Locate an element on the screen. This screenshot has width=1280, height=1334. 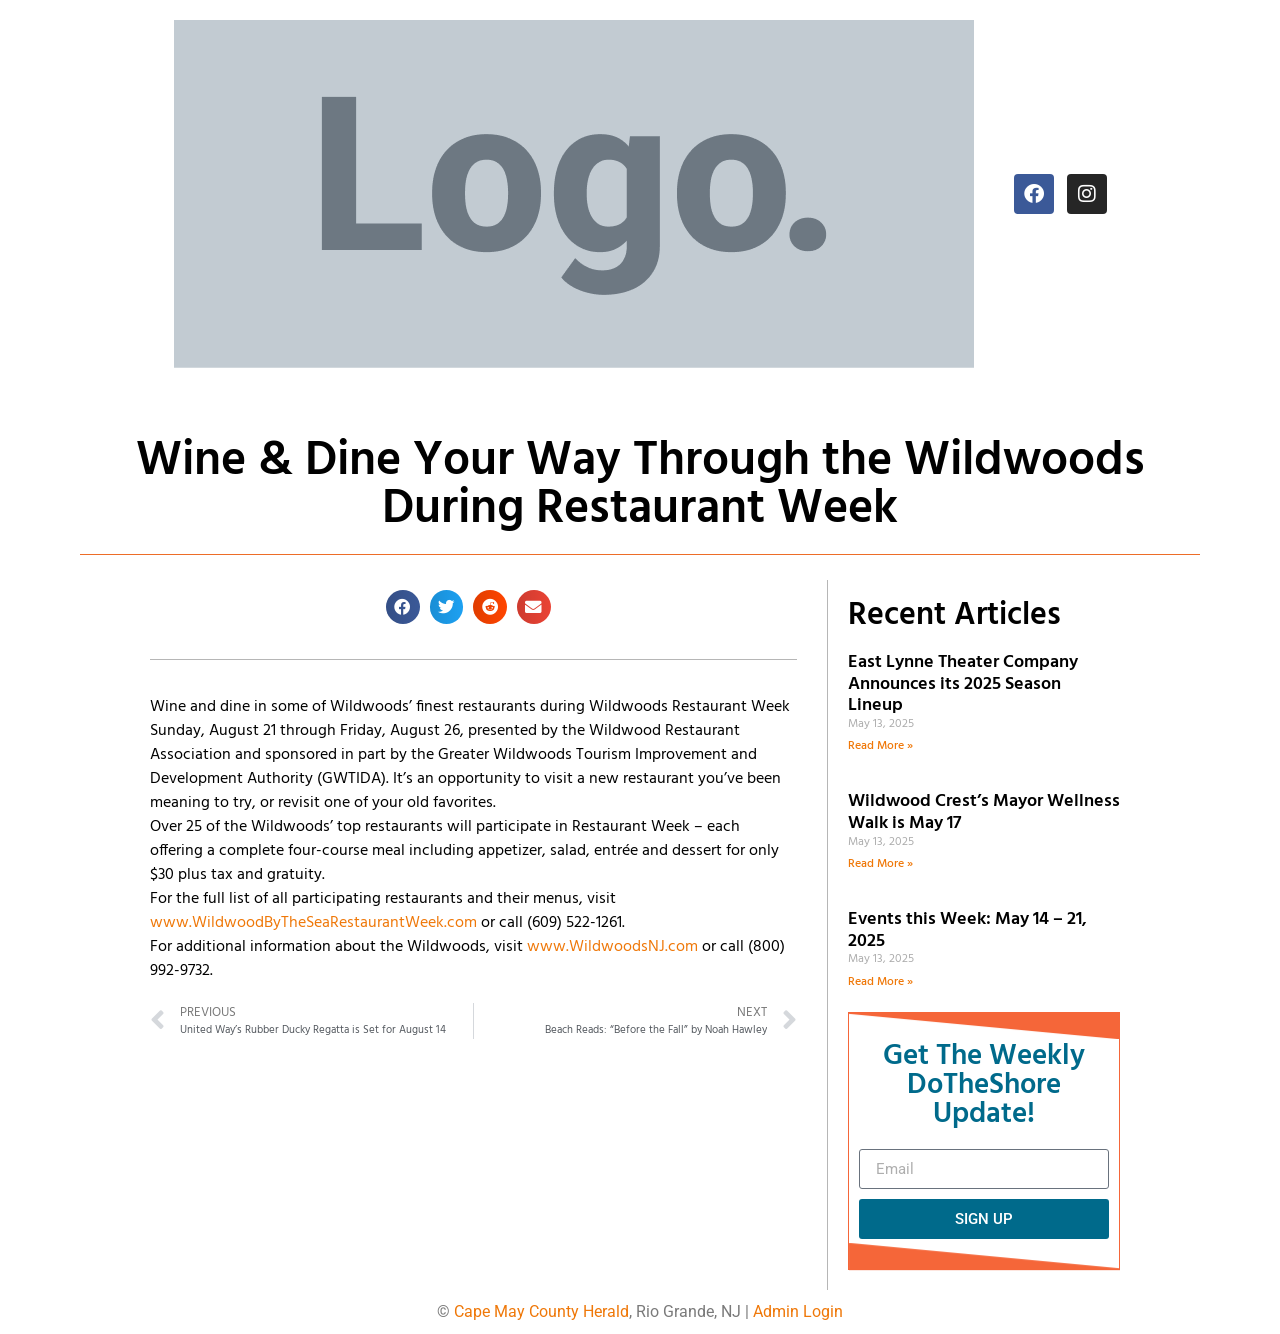
www.WildwoodsNJ.com is located at coordinates (612, 947).